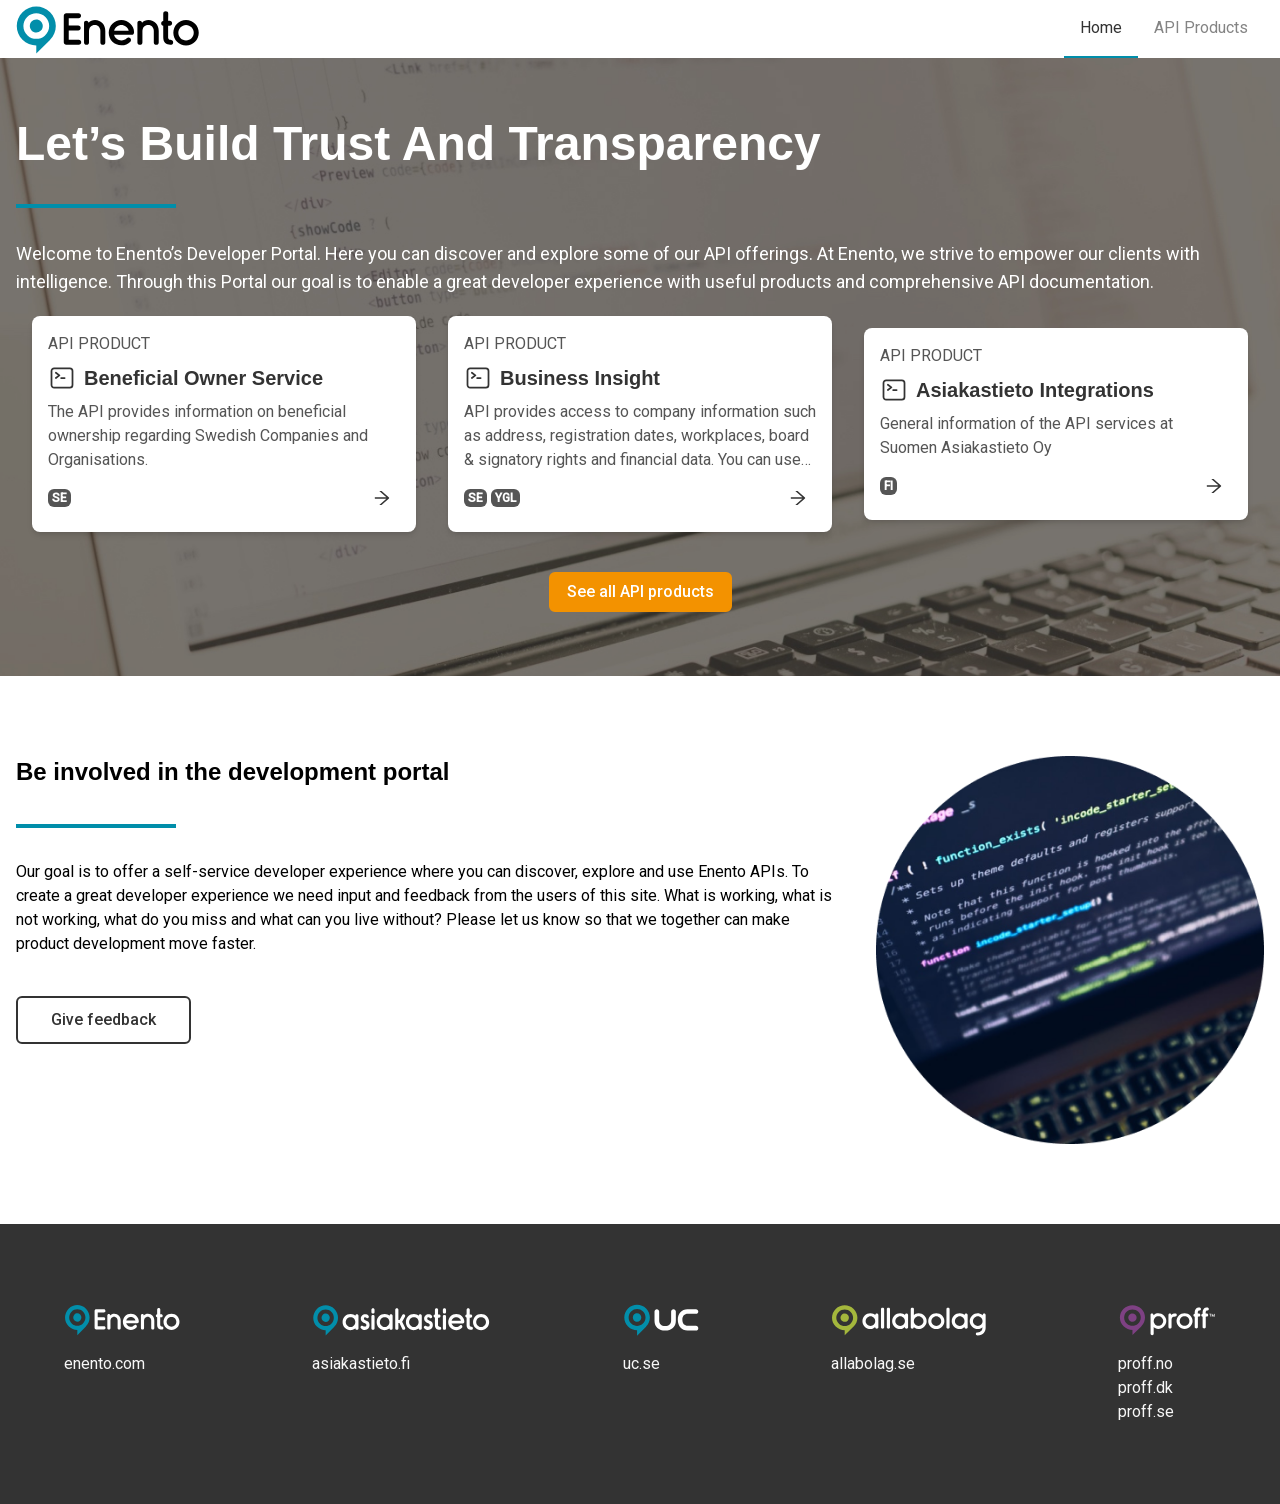  Describe the element at coordinates (641, 1363) in the screenshot. I see `uc.se` at that location.